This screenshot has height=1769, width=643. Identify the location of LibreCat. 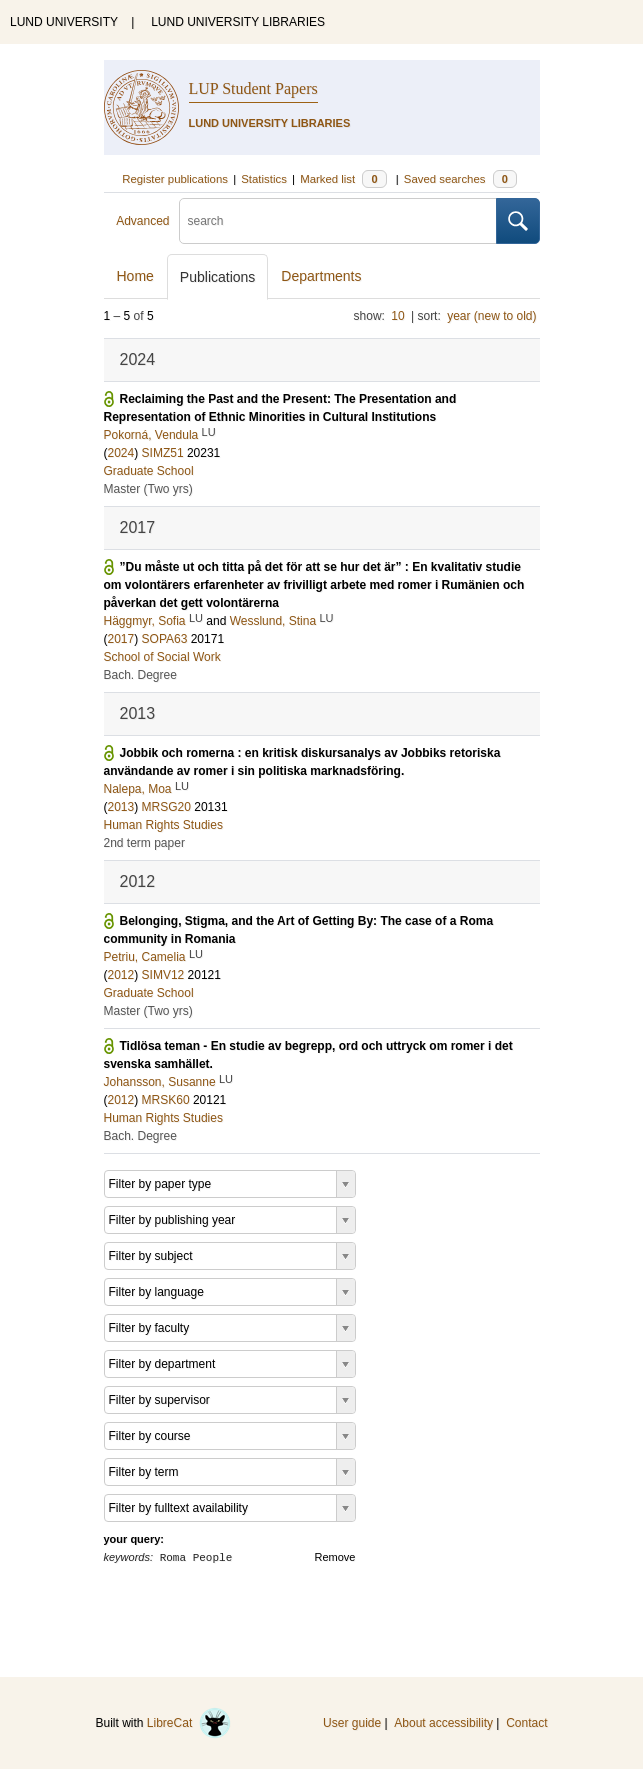
(189, 1723).